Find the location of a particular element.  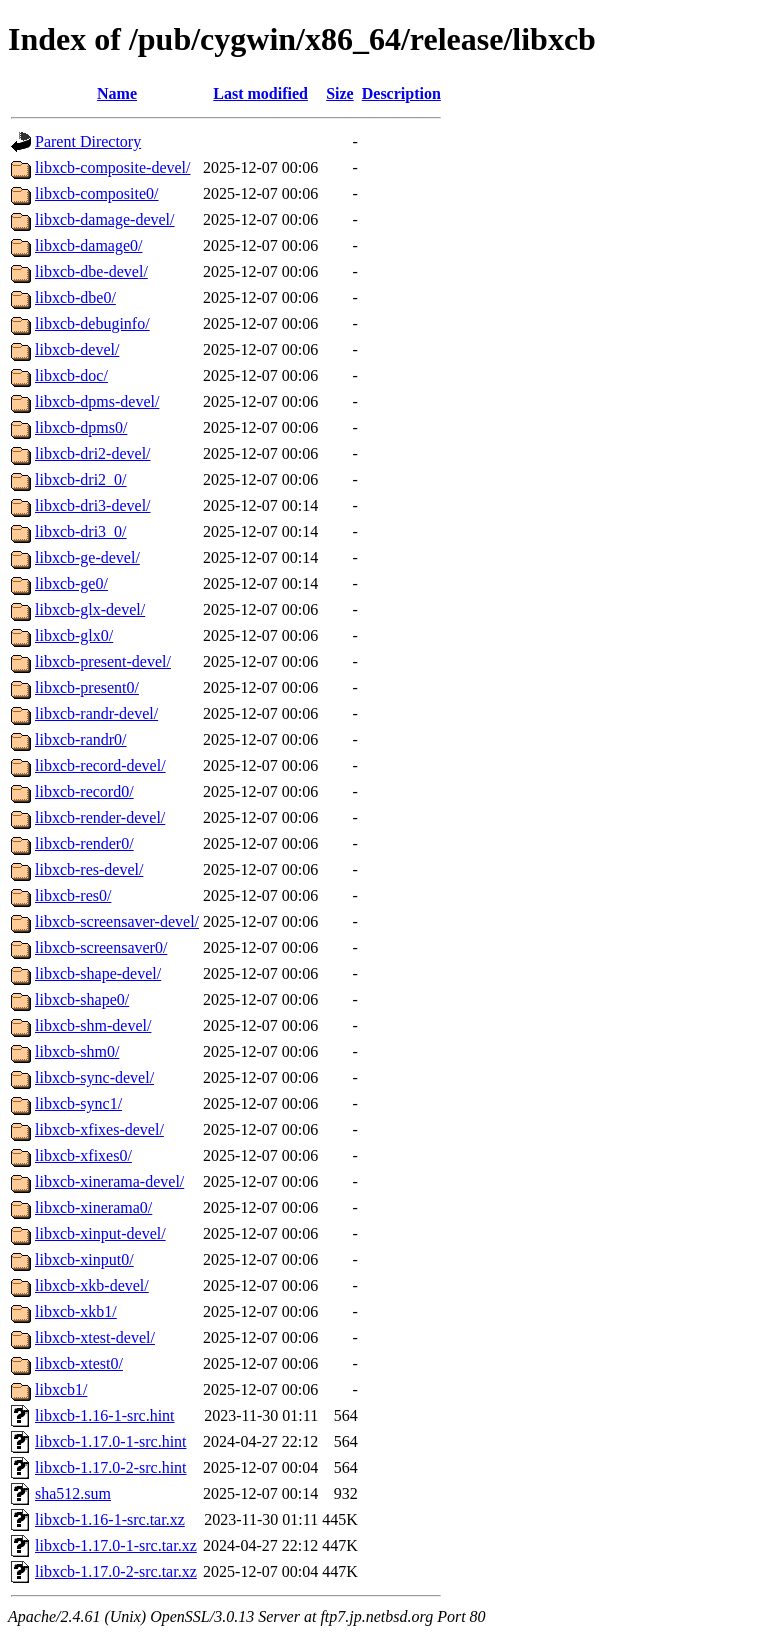

libxcb-xfixes-devel/ is located at coordinates (99, 1129).